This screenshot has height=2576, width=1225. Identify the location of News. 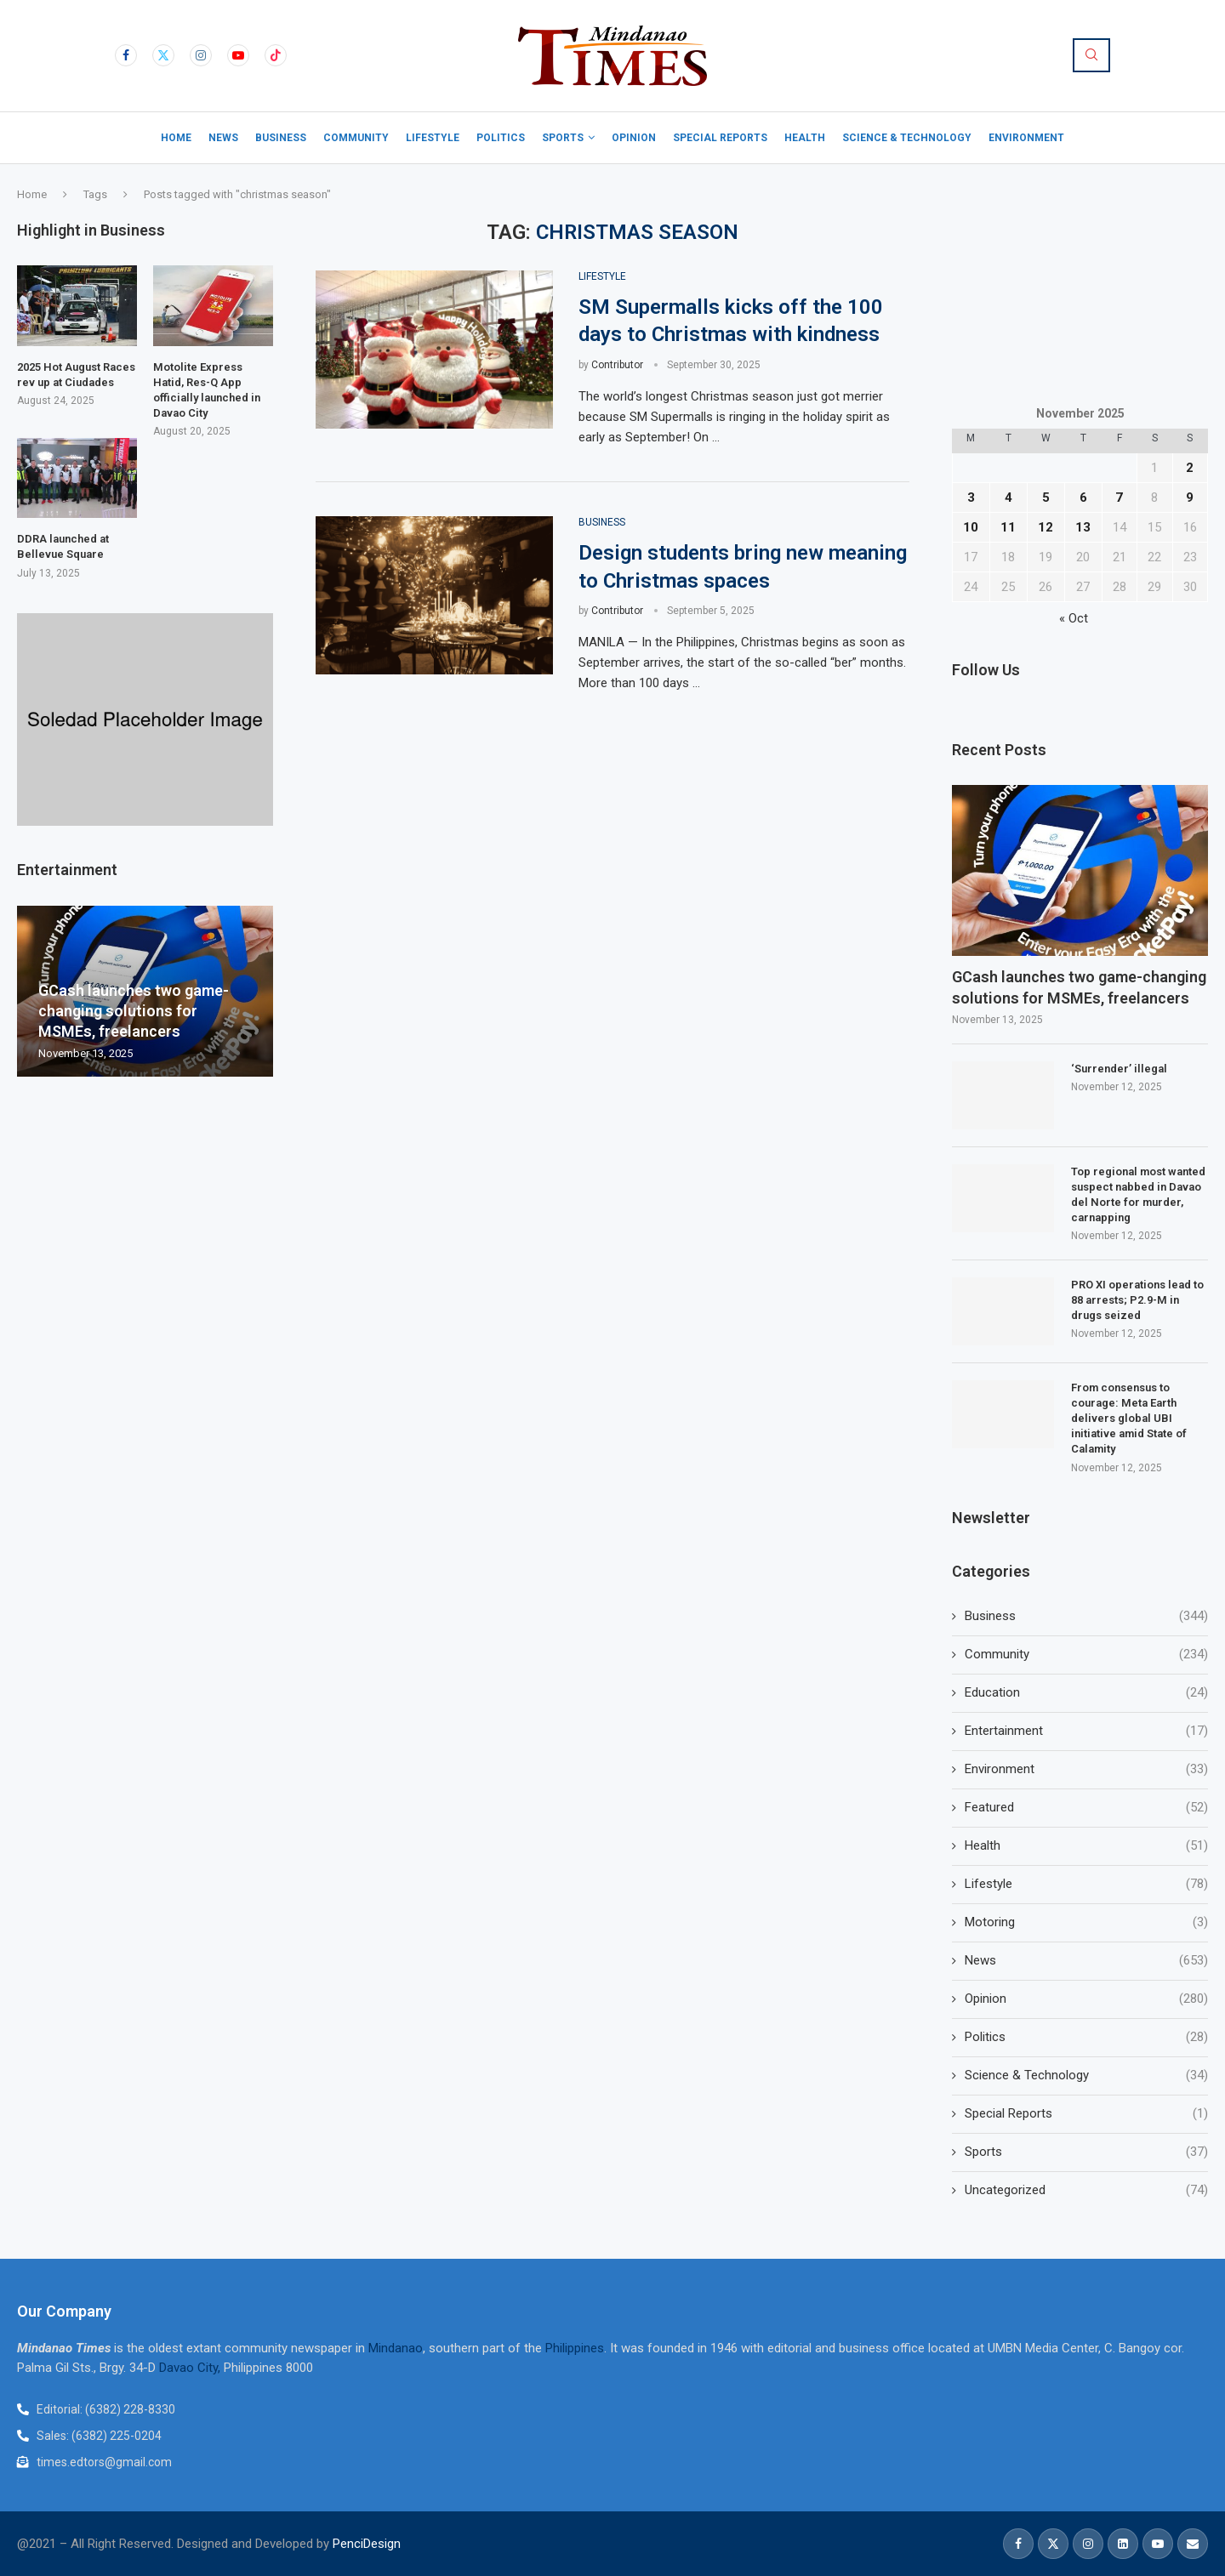
(223, 138).